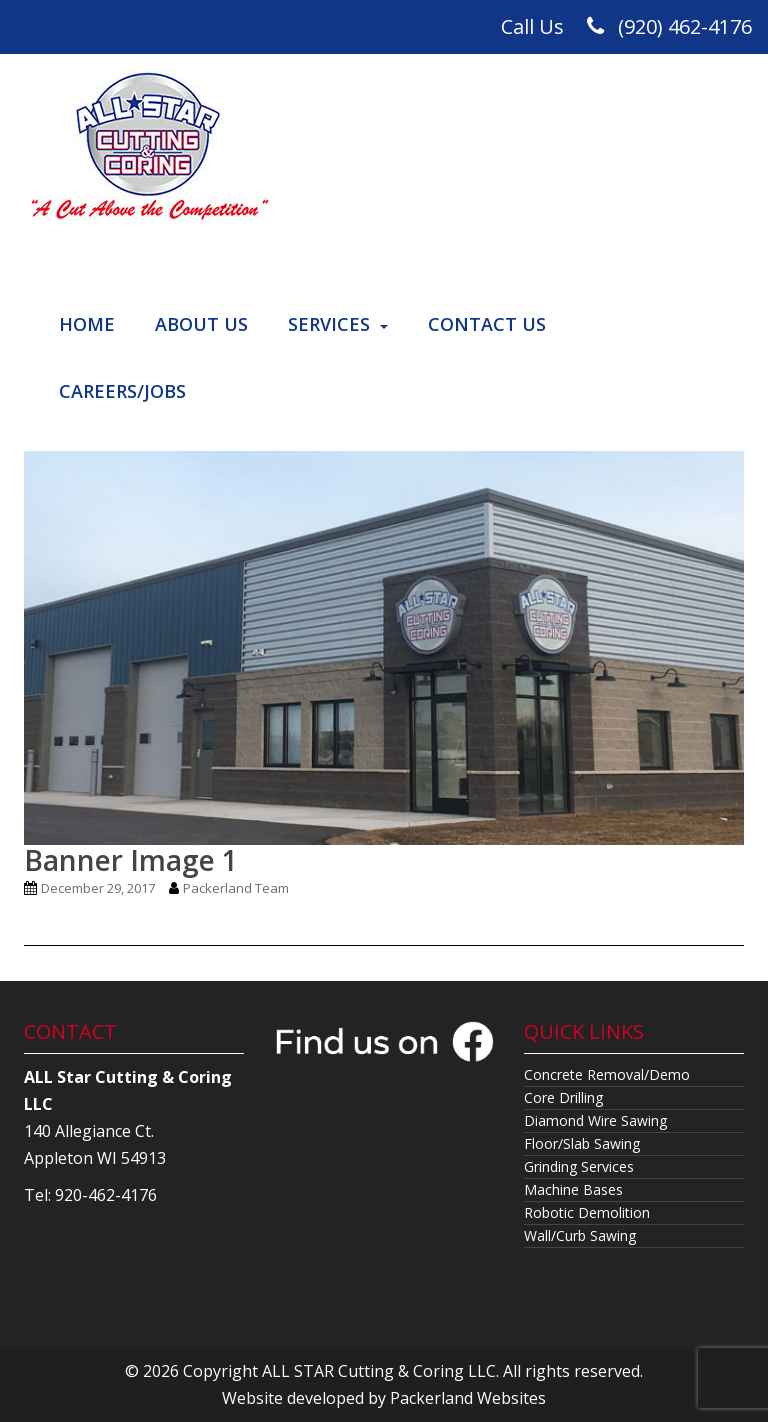 The image size is (768, 1422). What do you see at coordinates (573, 1189) in the screenshot?
I see `Machine Bases` at bounding box center [573, 1189].